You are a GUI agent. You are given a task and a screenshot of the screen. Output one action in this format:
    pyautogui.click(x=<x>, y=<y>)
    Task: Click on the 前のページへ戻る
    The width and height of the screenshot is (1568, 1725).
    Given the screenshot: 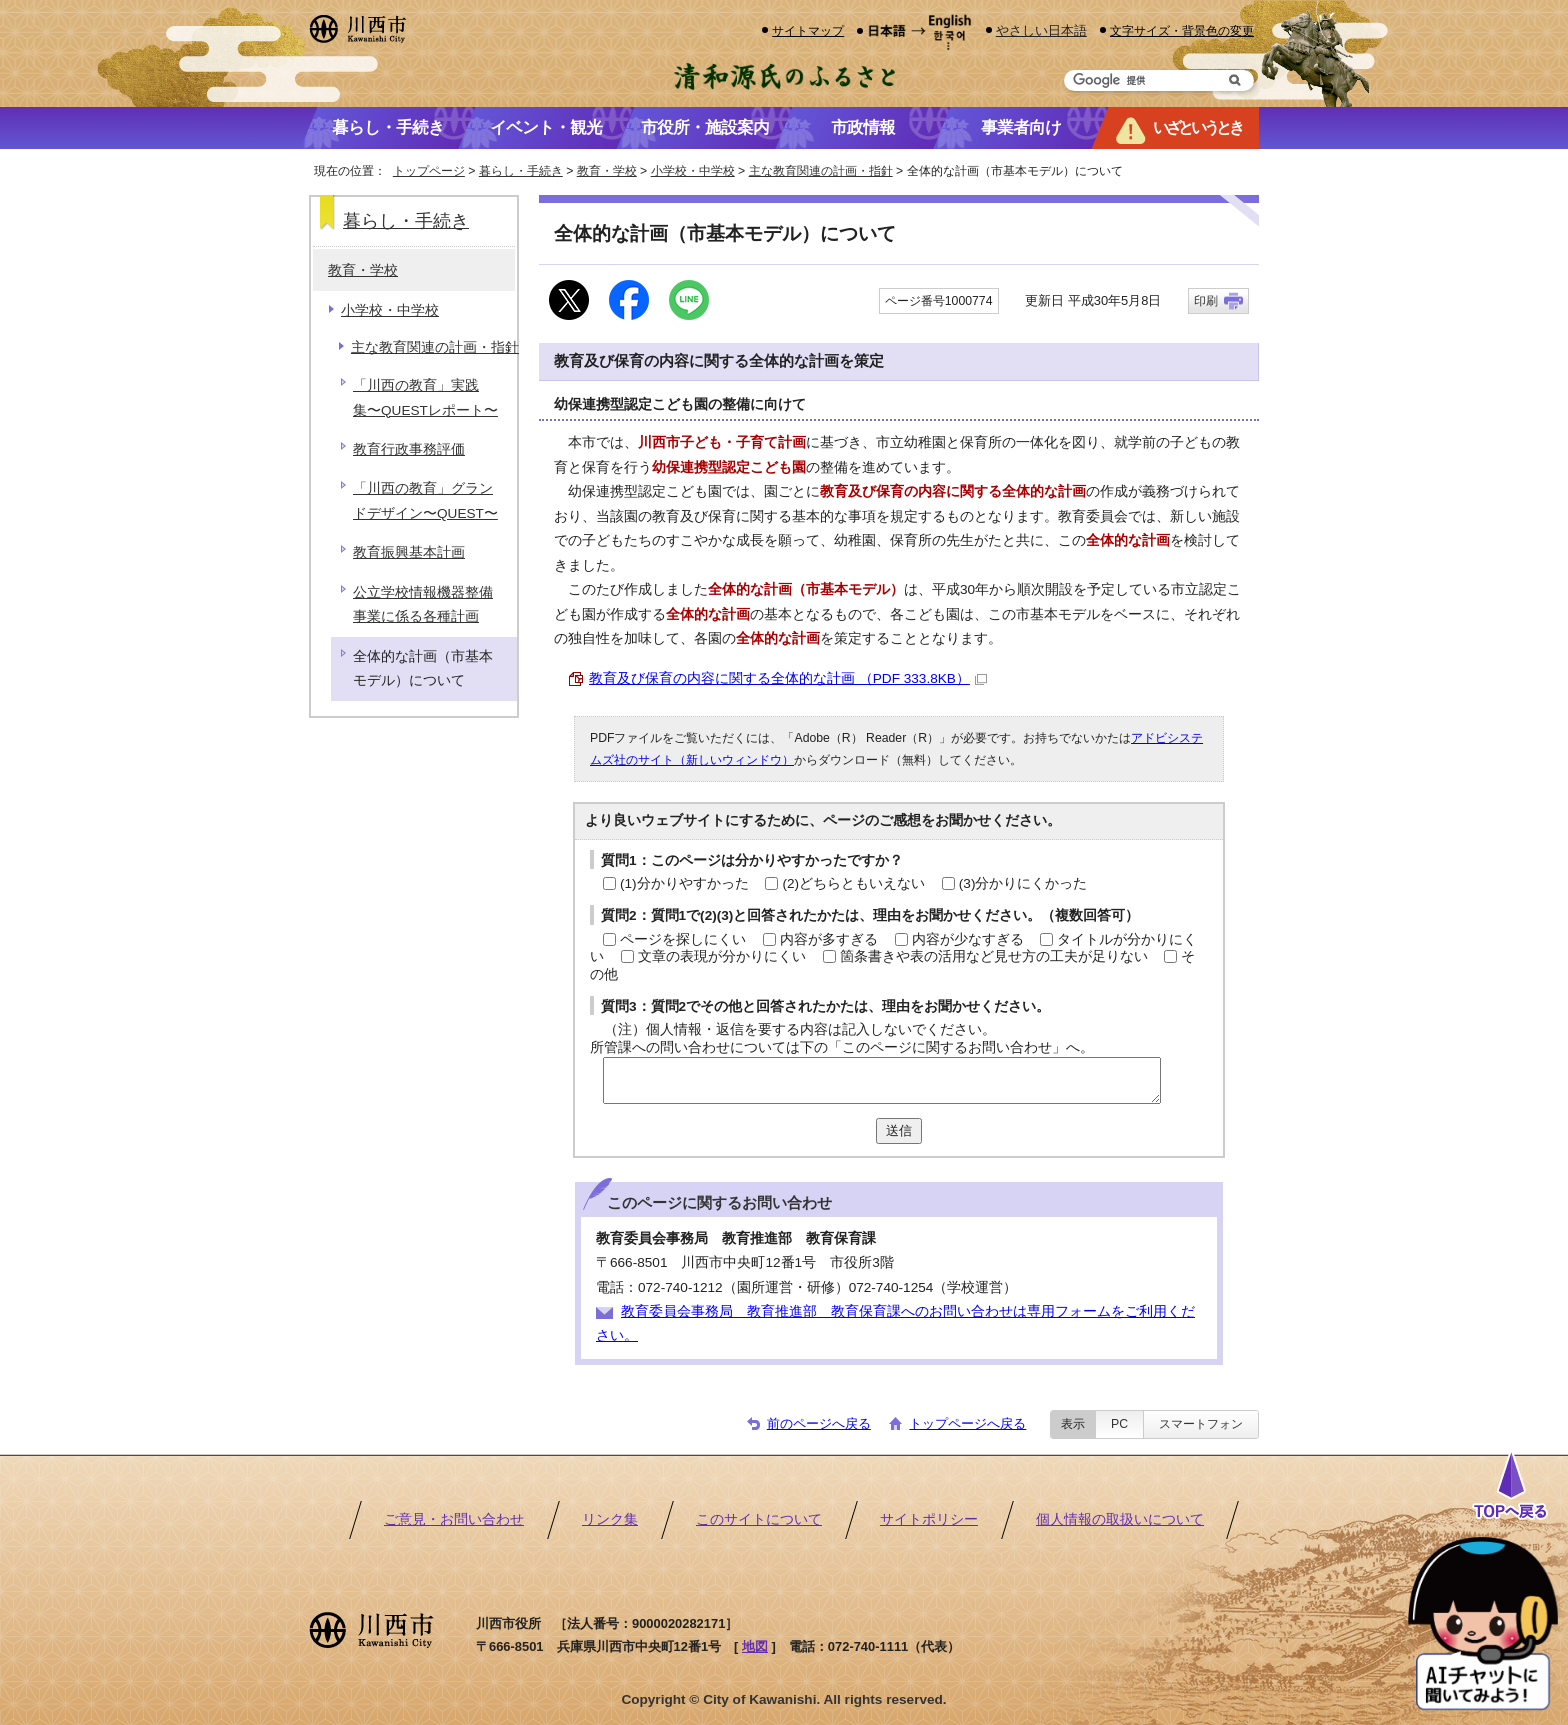 What is the action you would take?
    pyautogui.click(x=819, y=1423)
    